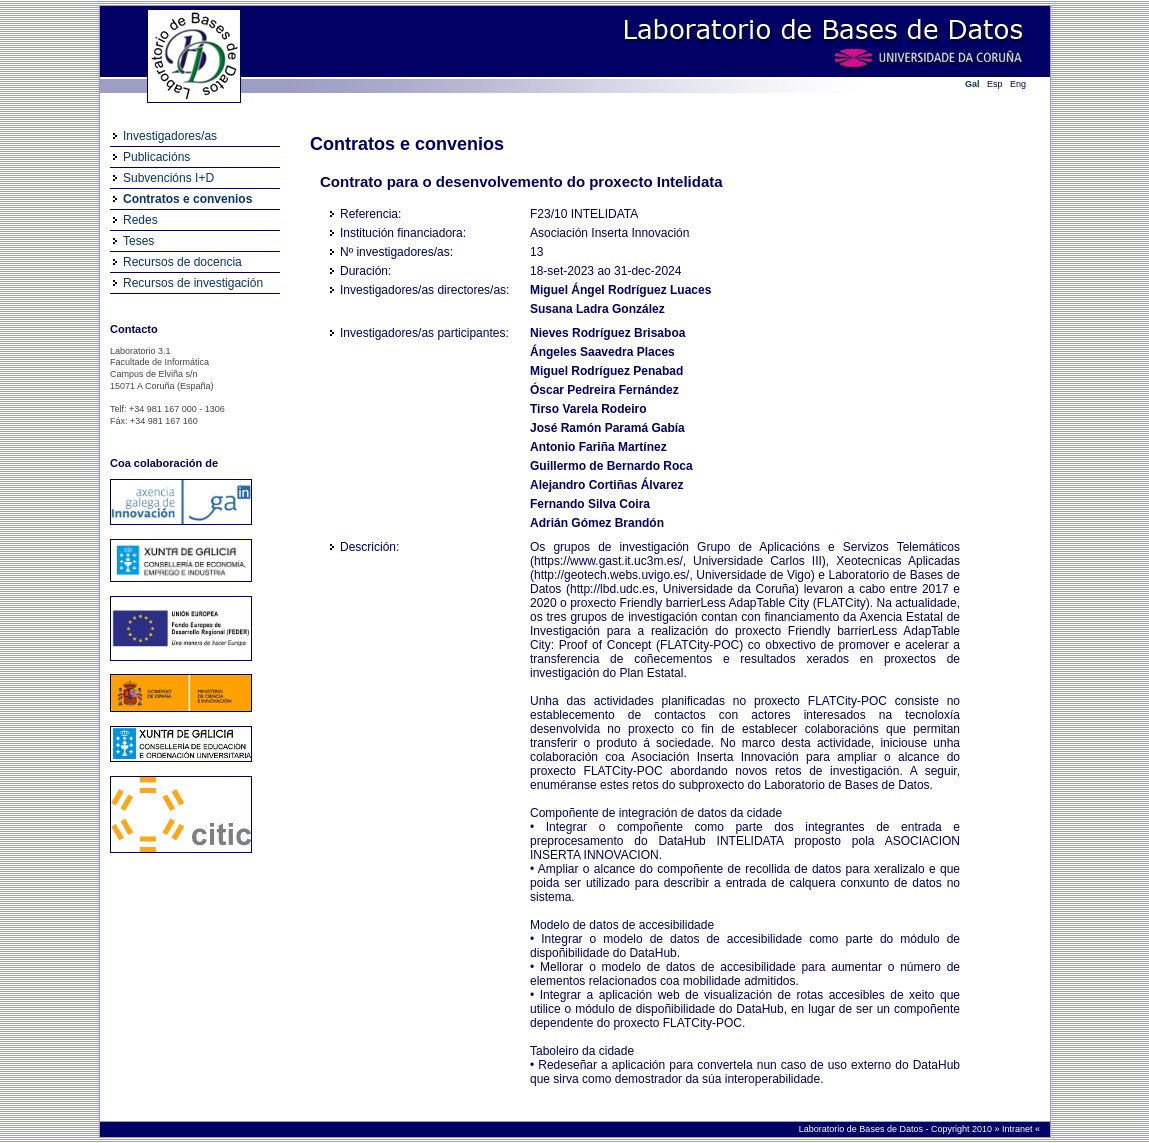 This screenshot has height=1143, width=1149. Describe the element at coordinates (606, 485) in the screenshot. I see `Alejandro Cortiñas Álvarez` at that location.